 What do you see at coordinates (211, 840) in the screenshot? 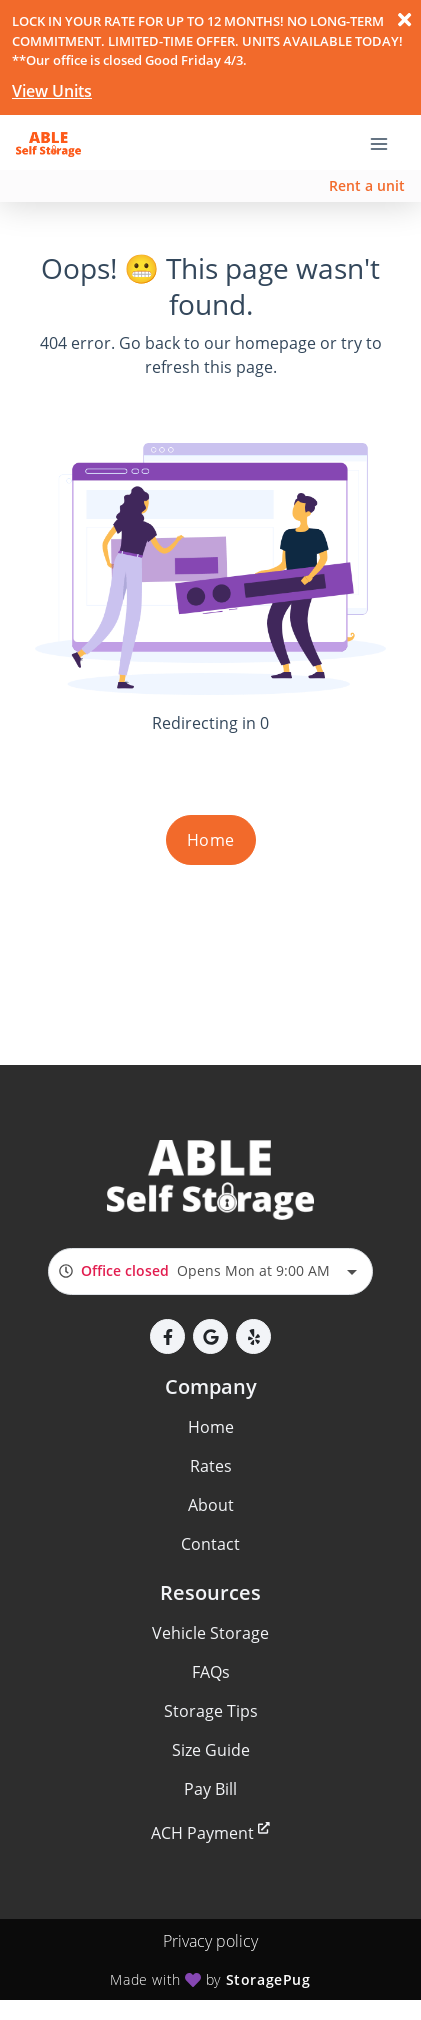
I see `Home` at bounding box center [211, 840].